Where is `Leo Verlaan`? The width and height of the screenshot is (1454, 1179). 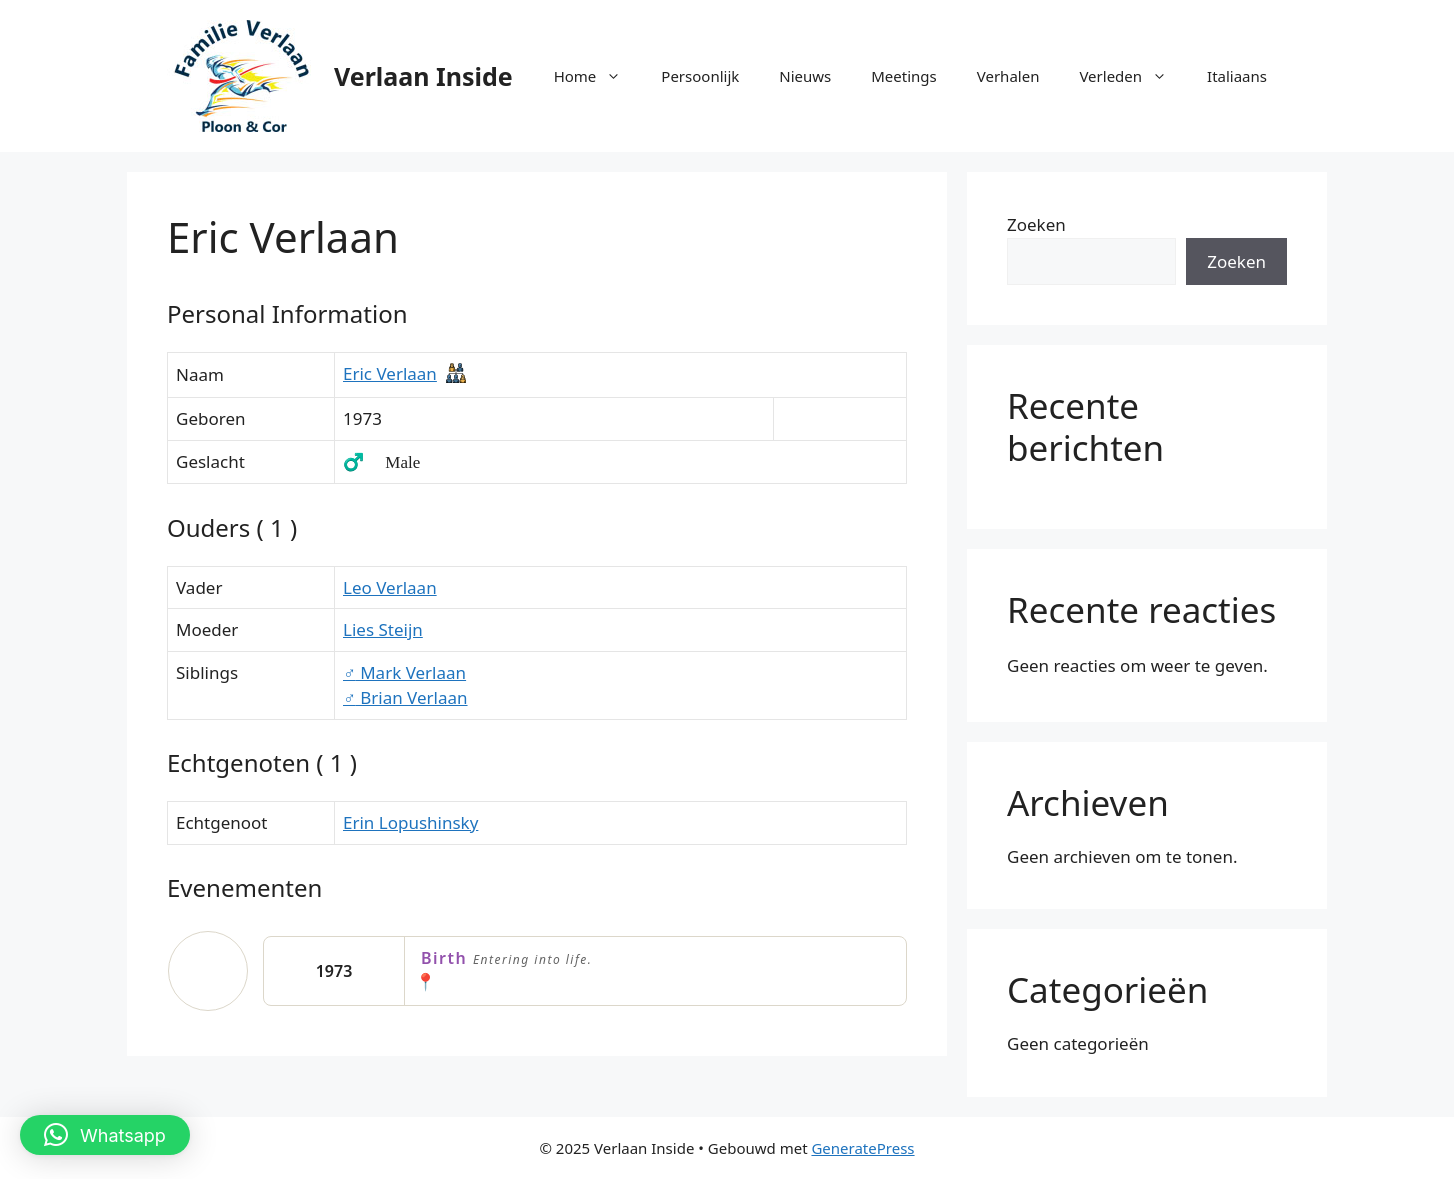
Leo Verlaan is located at coordinates (390, 587).